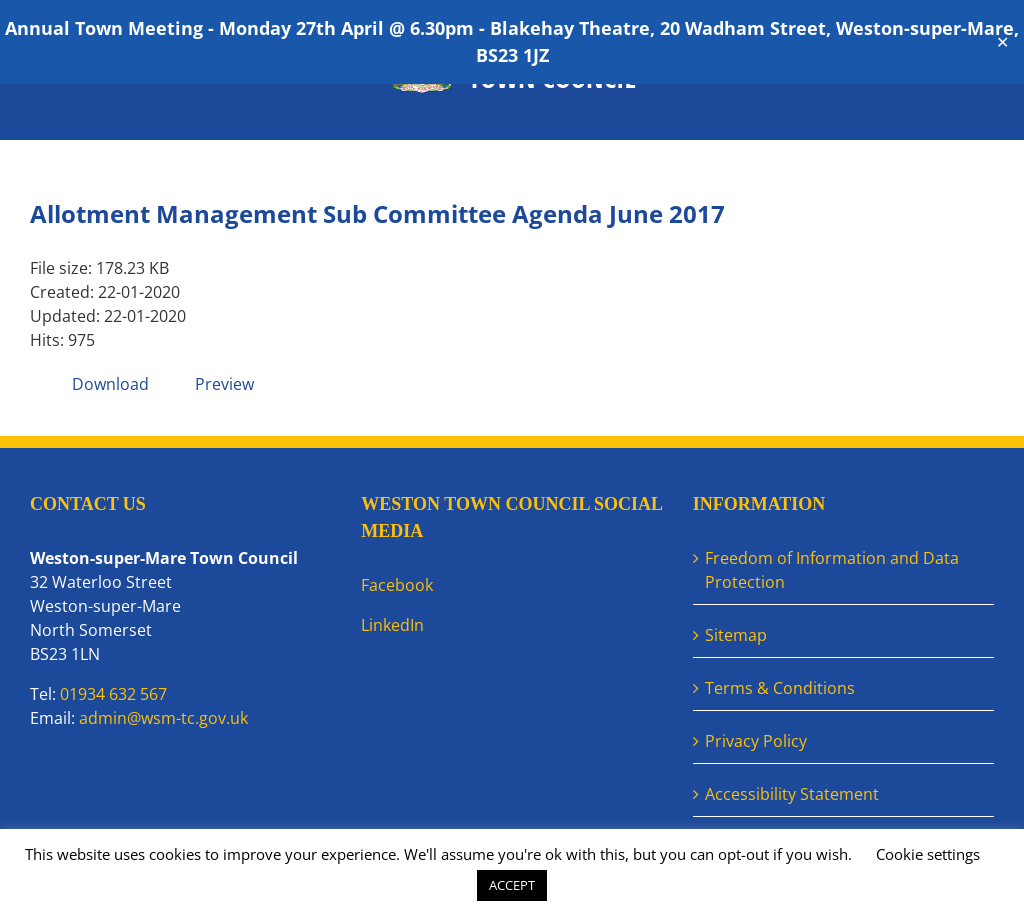 The height and width of the screenshot is (918, 1024). I want to click on LinkedIn, so click(392, 625).